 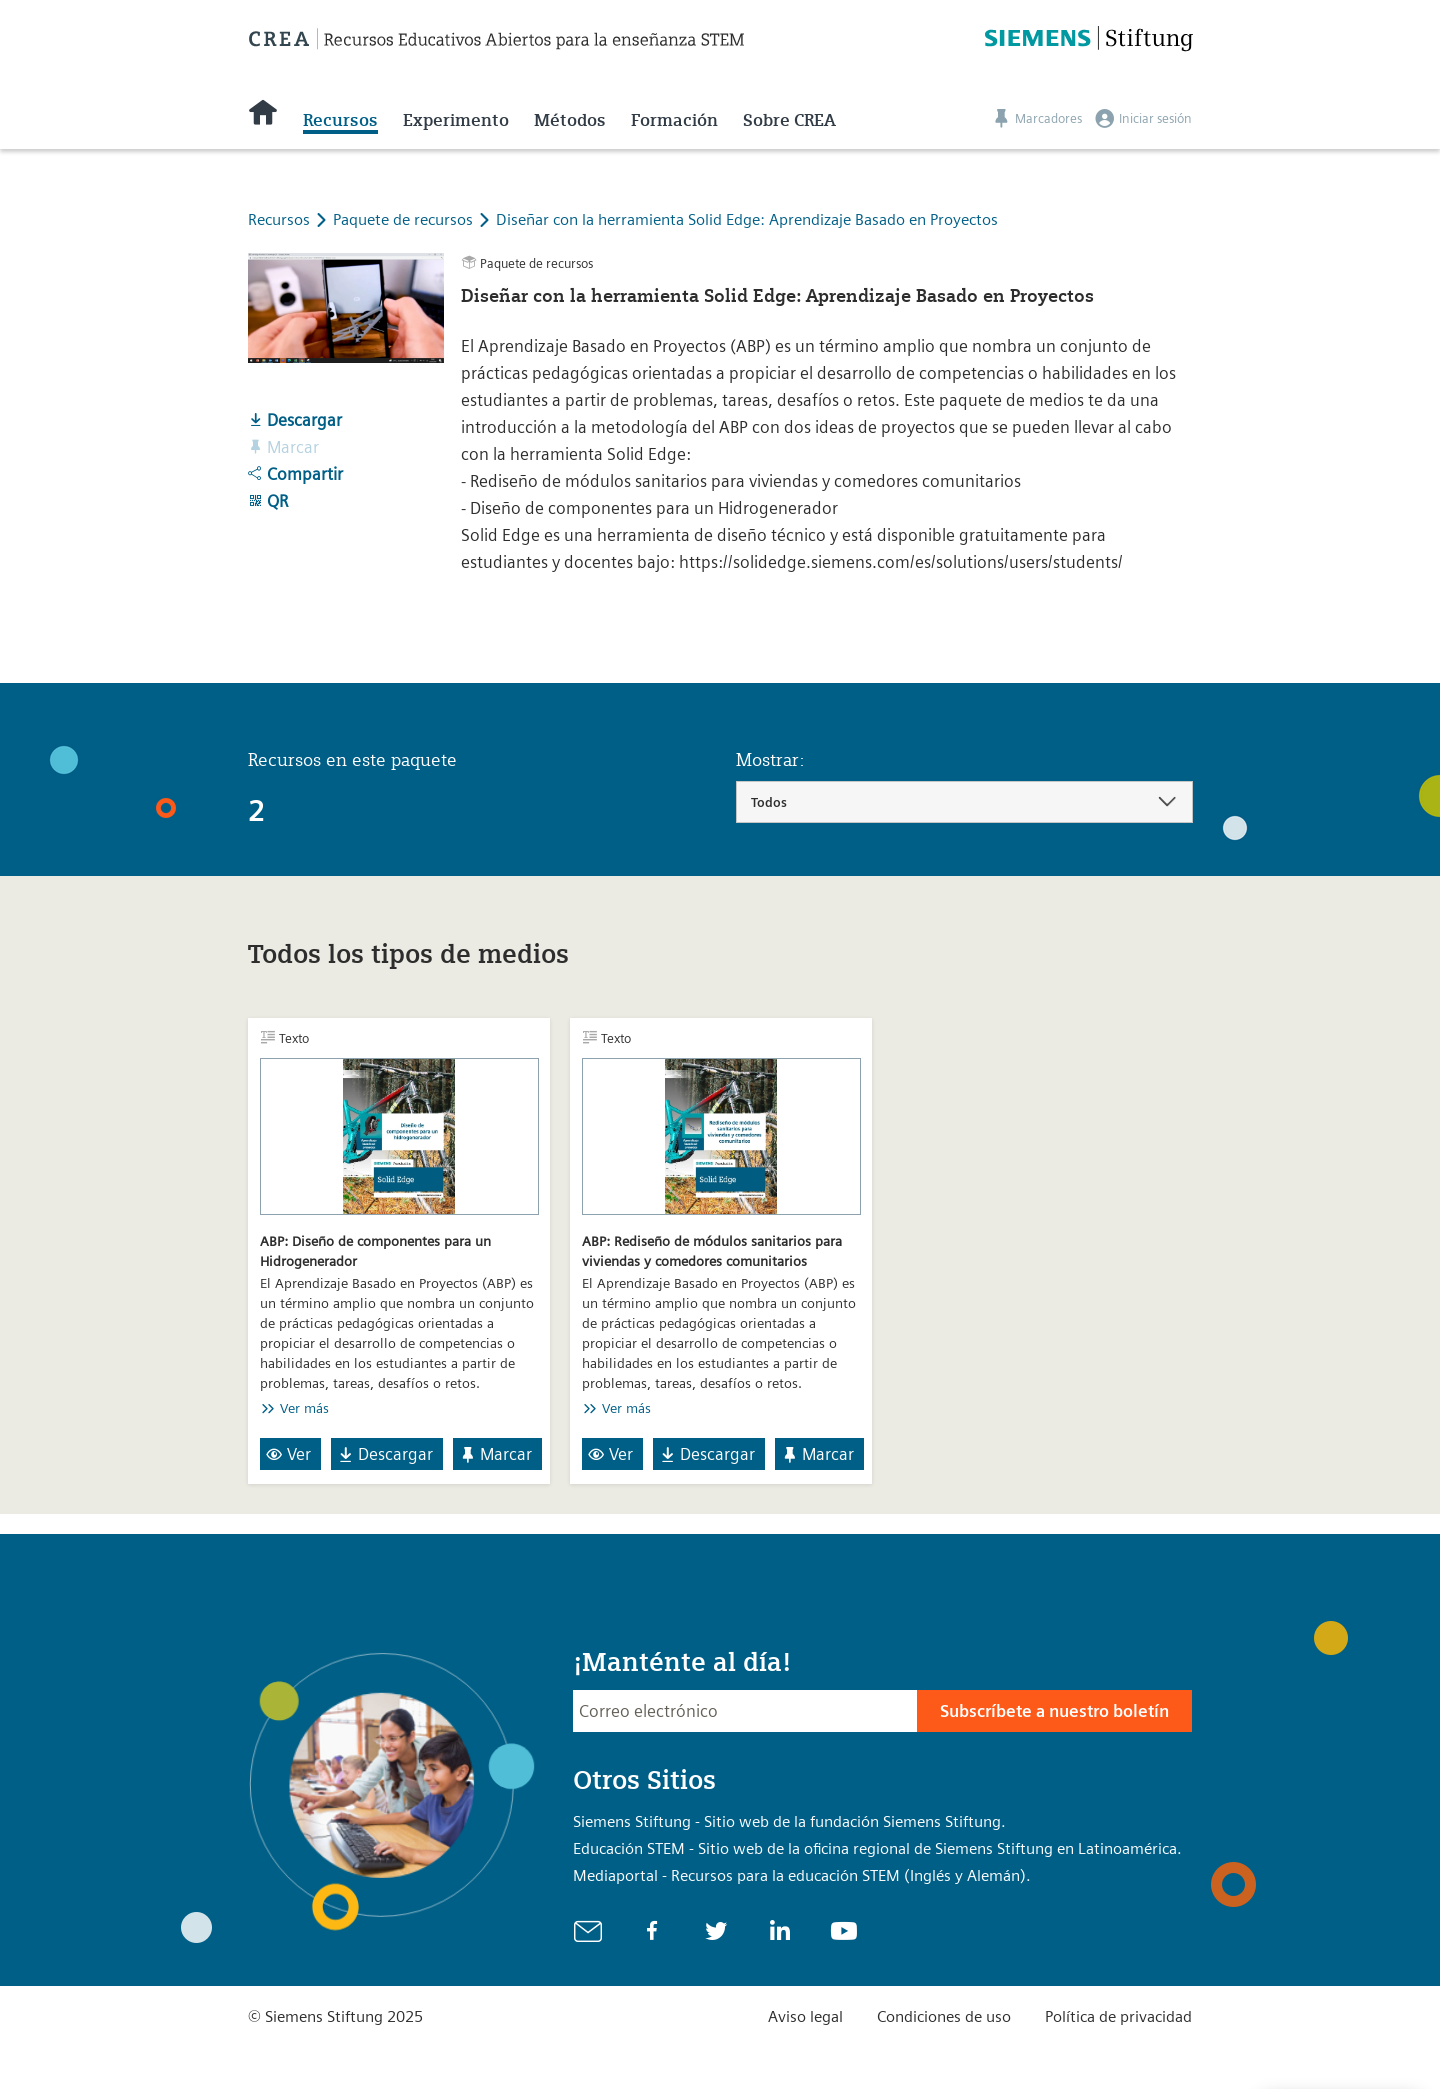 What do you see at coordinates (1118, 2016) in the screenshot?
I see `Política de privacidad` at bounding box center [1118, 2016].